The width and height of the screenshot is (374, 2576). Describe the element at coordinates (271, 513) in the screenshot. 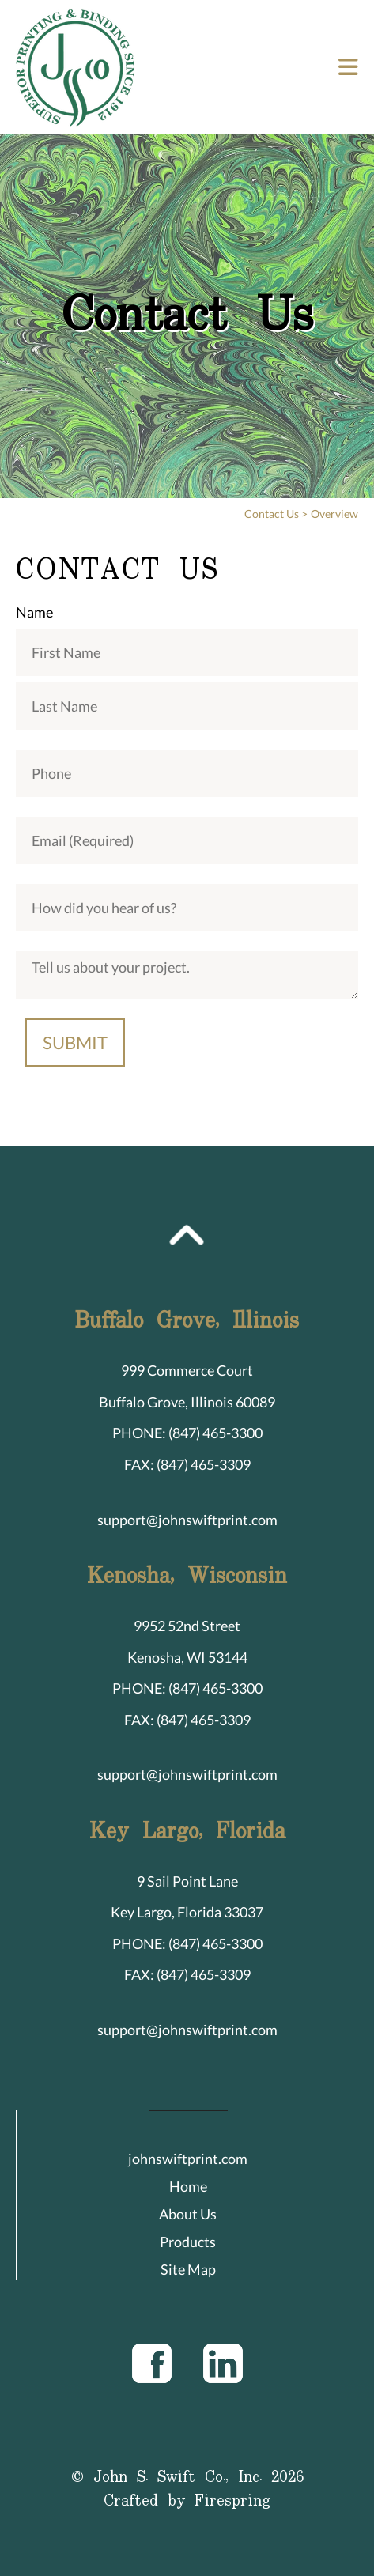

I see `Contact Us` at that location.